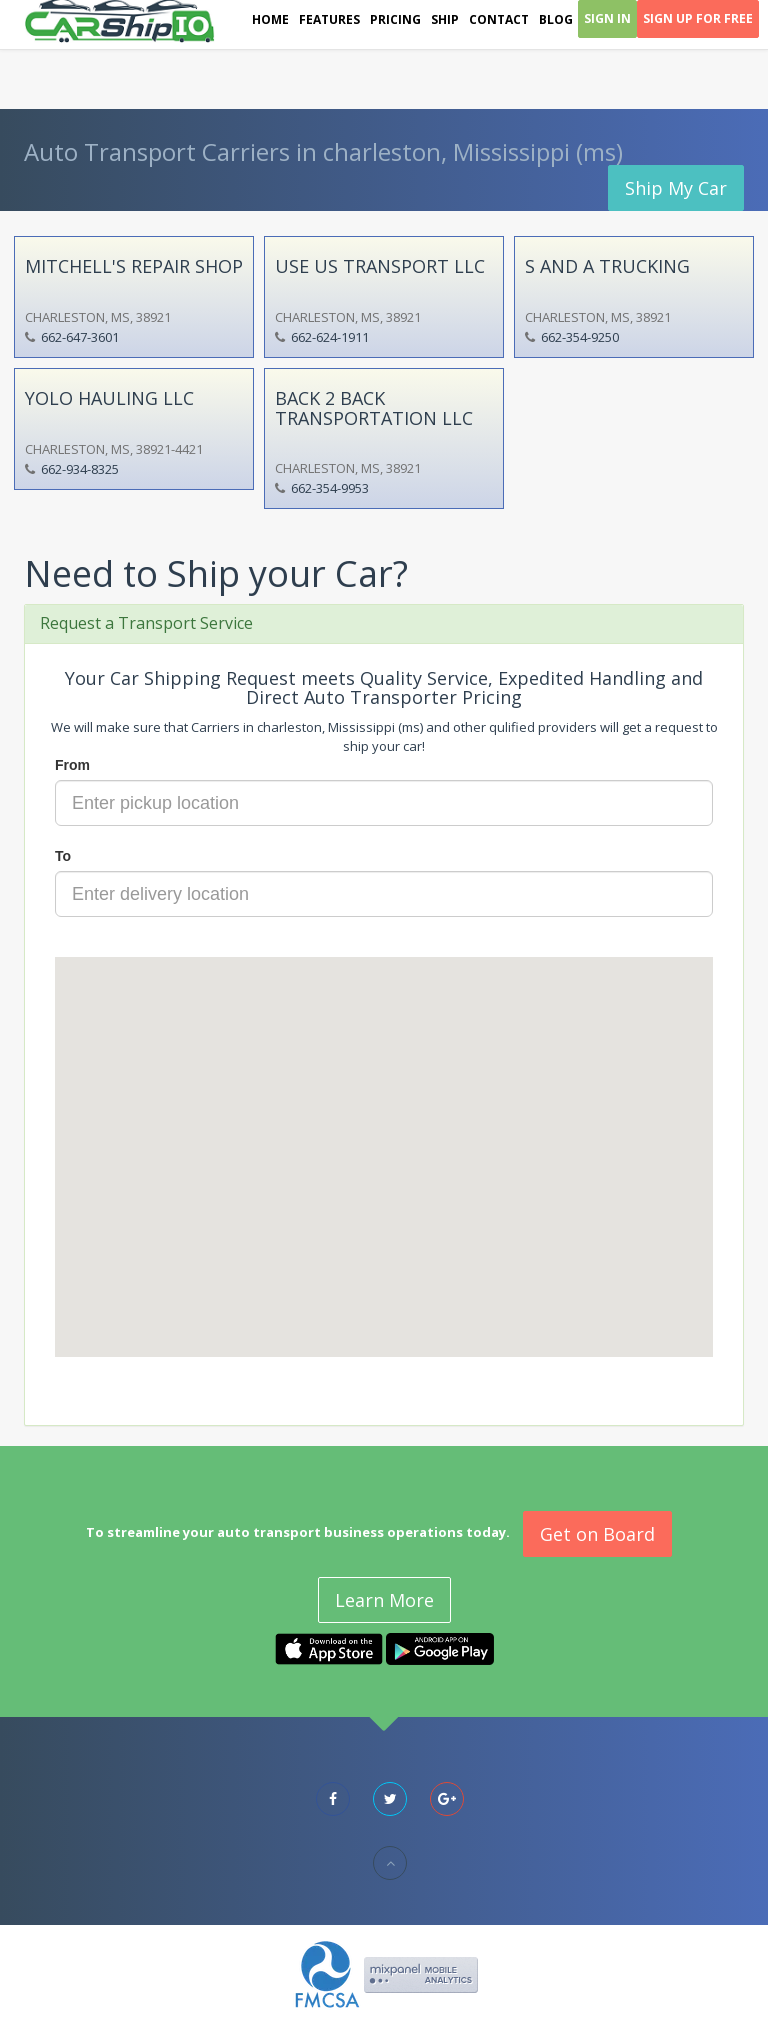 The image size is (768, 2025). What do you see at coordinates (80, 469) in the screenshot?
I see `662-934-8325` at bounding box center [80, 469].